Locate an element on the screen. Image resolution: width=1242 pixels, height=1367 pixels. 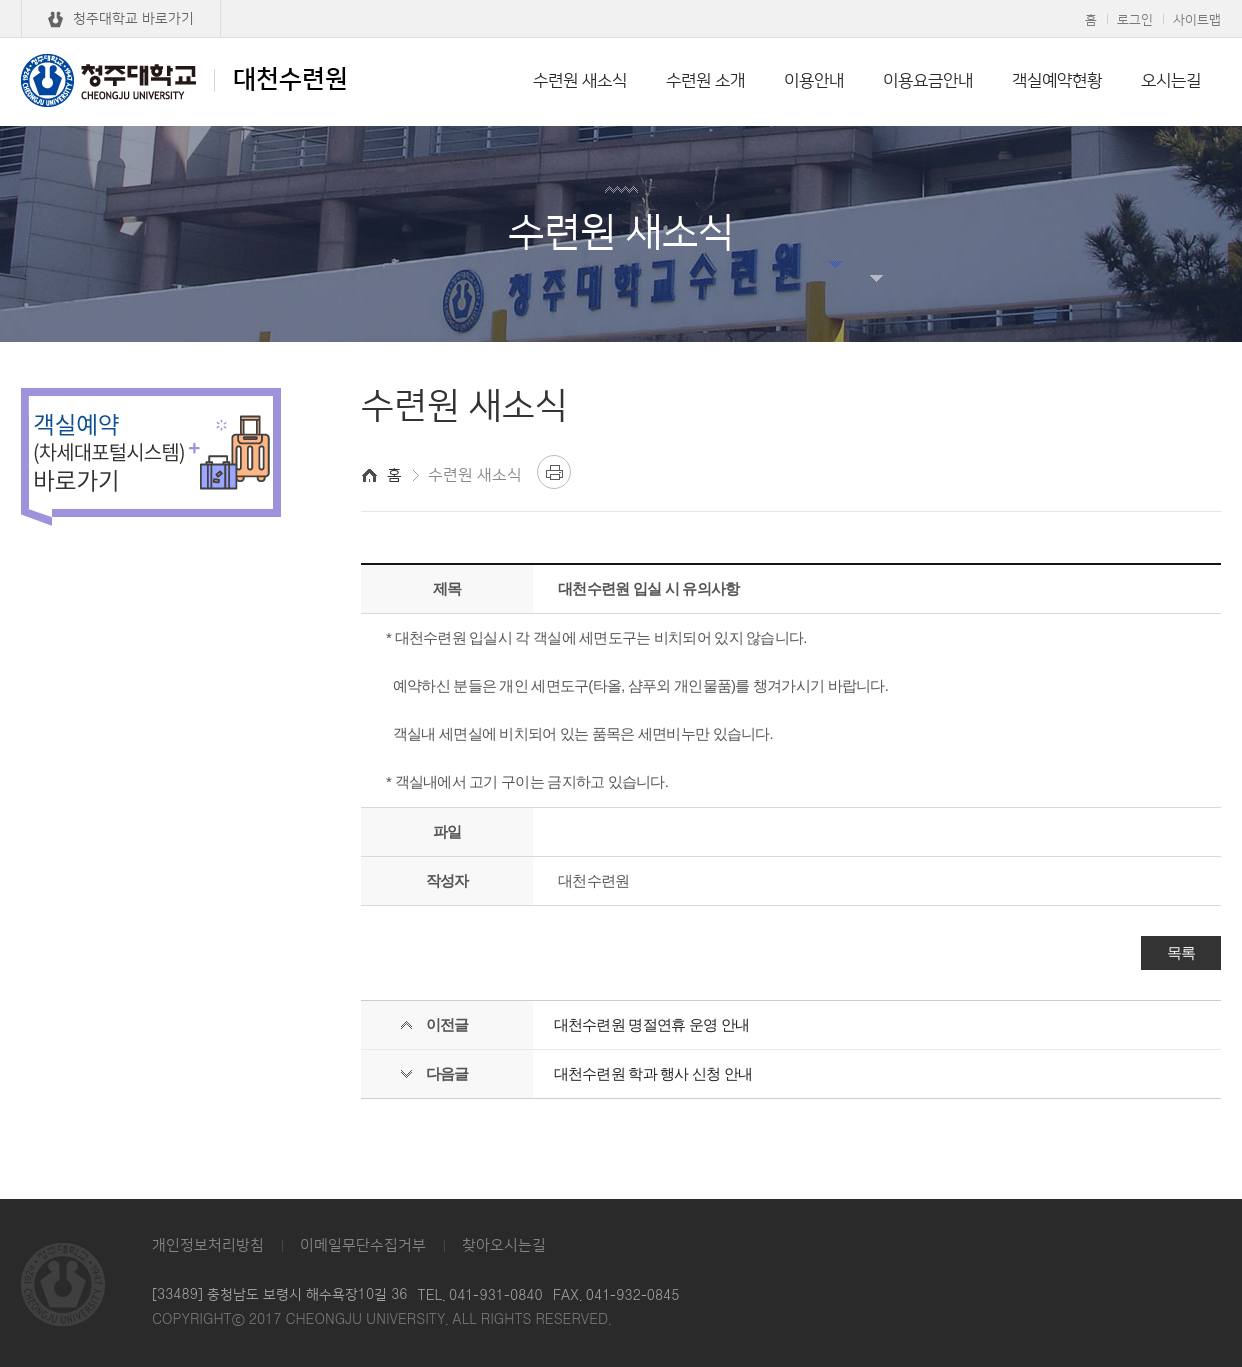
대천수련원 is located at coordinates (184, 80).